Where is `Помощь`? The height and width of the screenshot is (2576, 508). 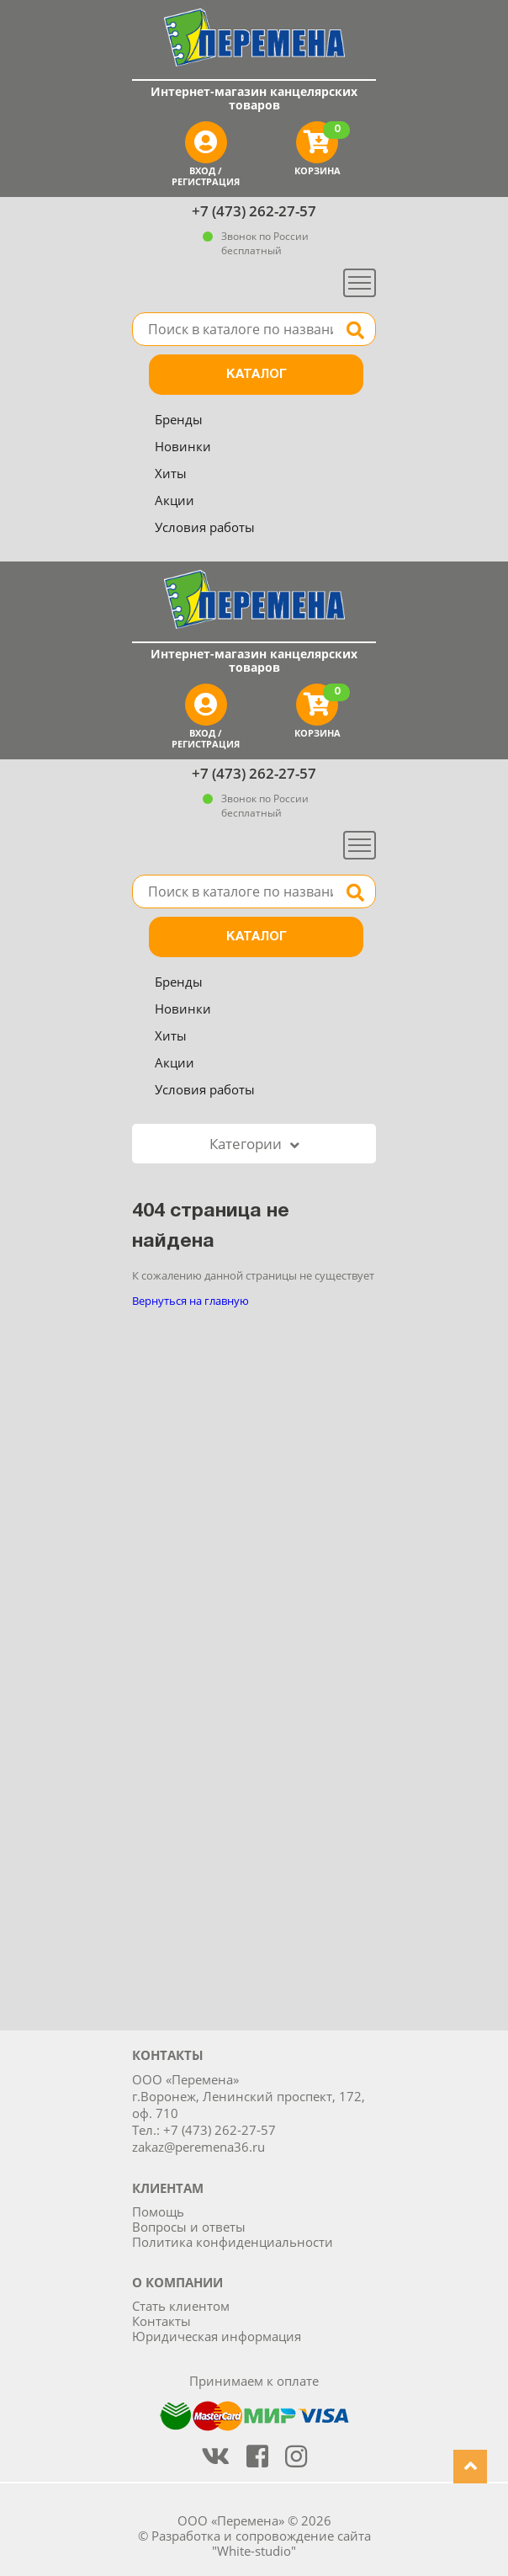
Помощь is located at coordinates (158, 2211).